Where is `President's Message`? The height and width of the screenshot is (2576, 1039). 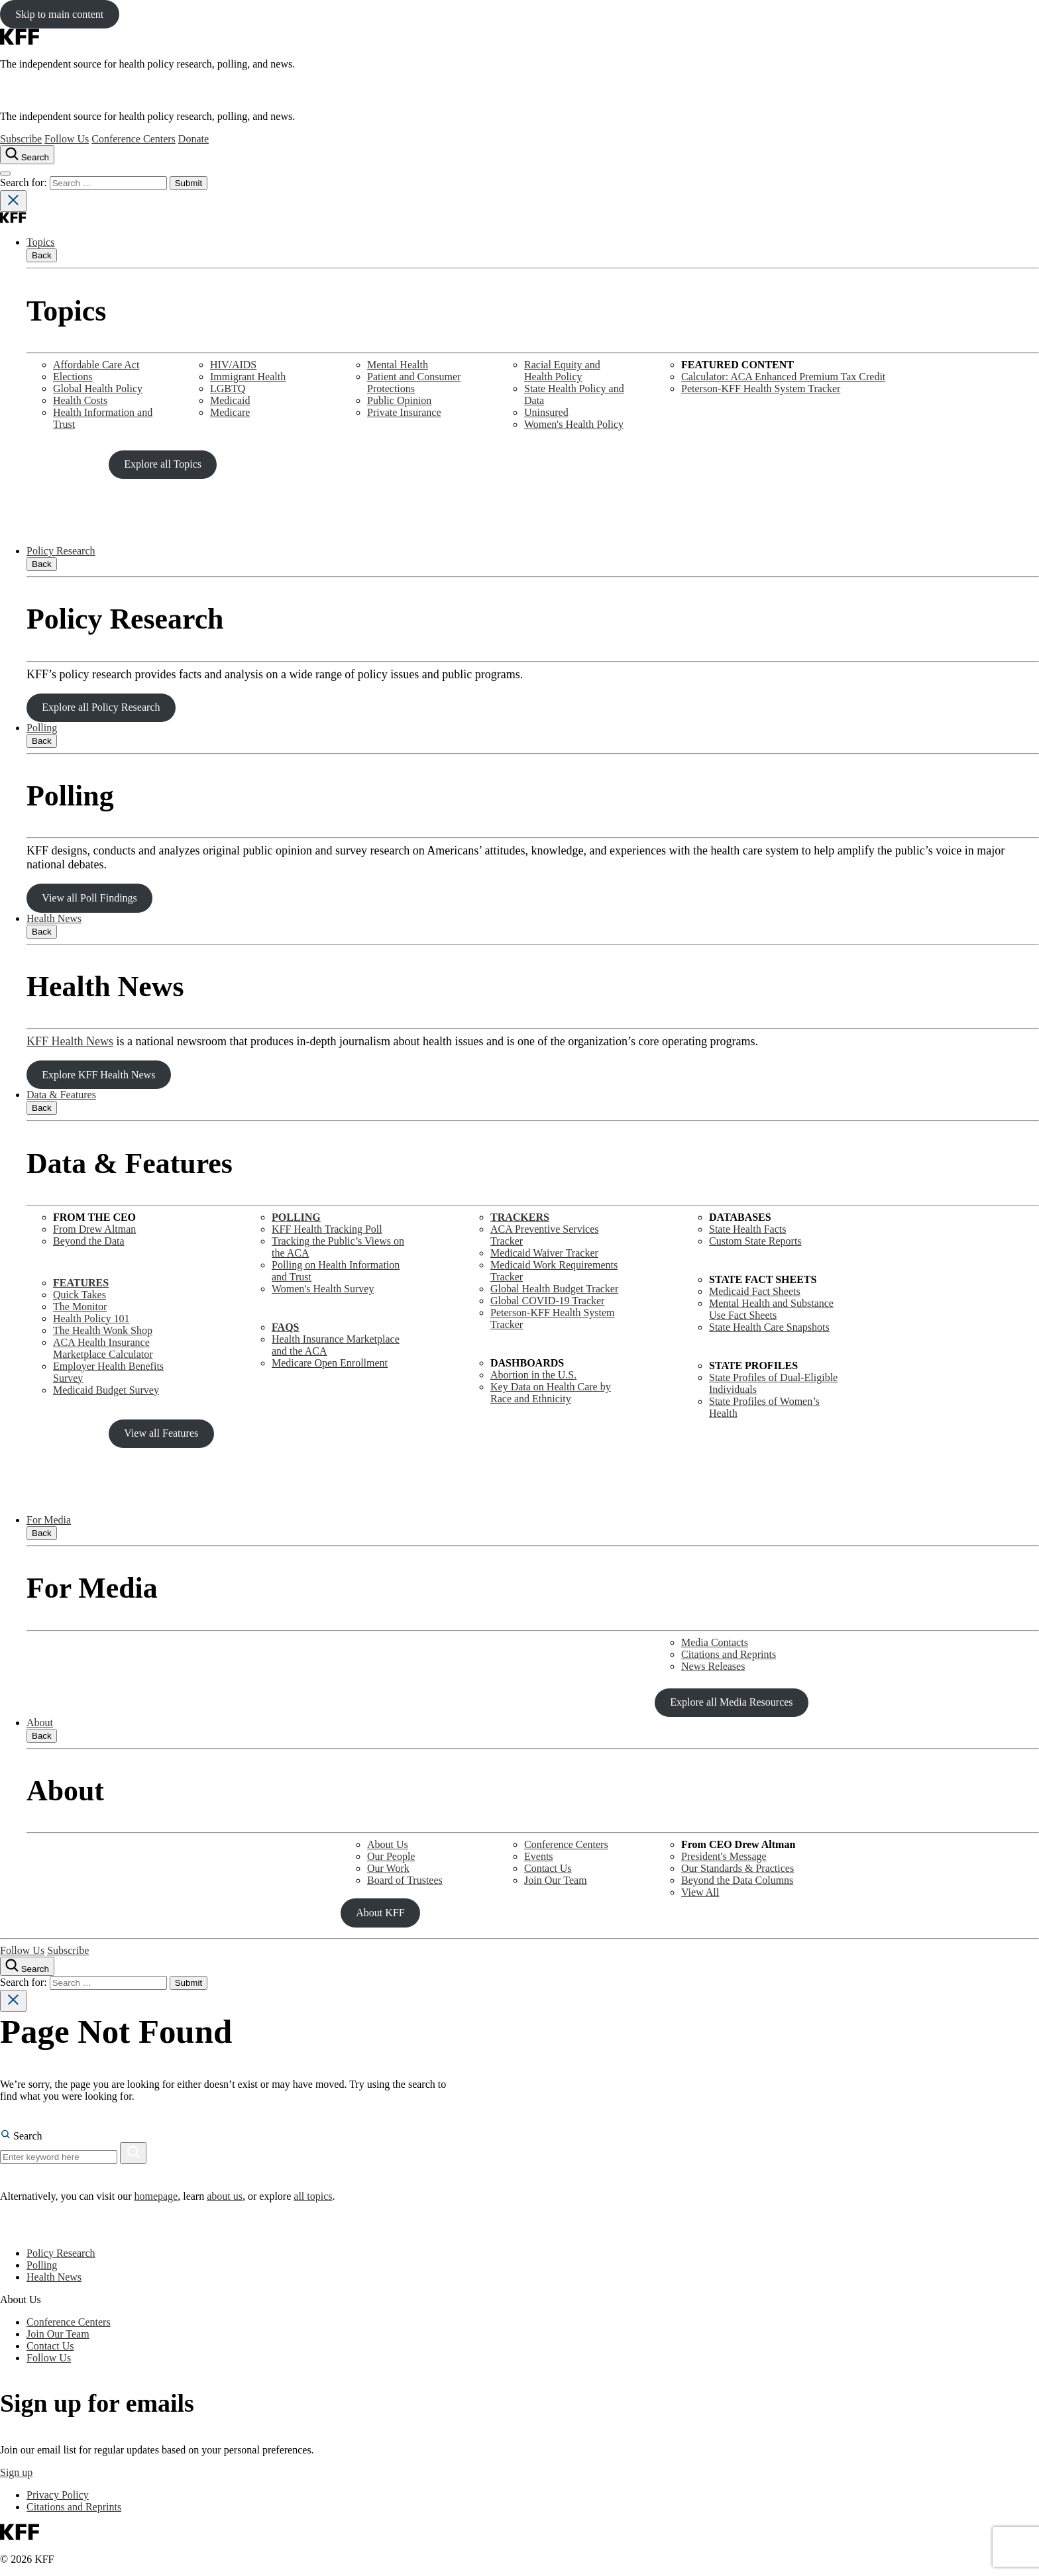
President's Message is located at coordinates (724, 1856).